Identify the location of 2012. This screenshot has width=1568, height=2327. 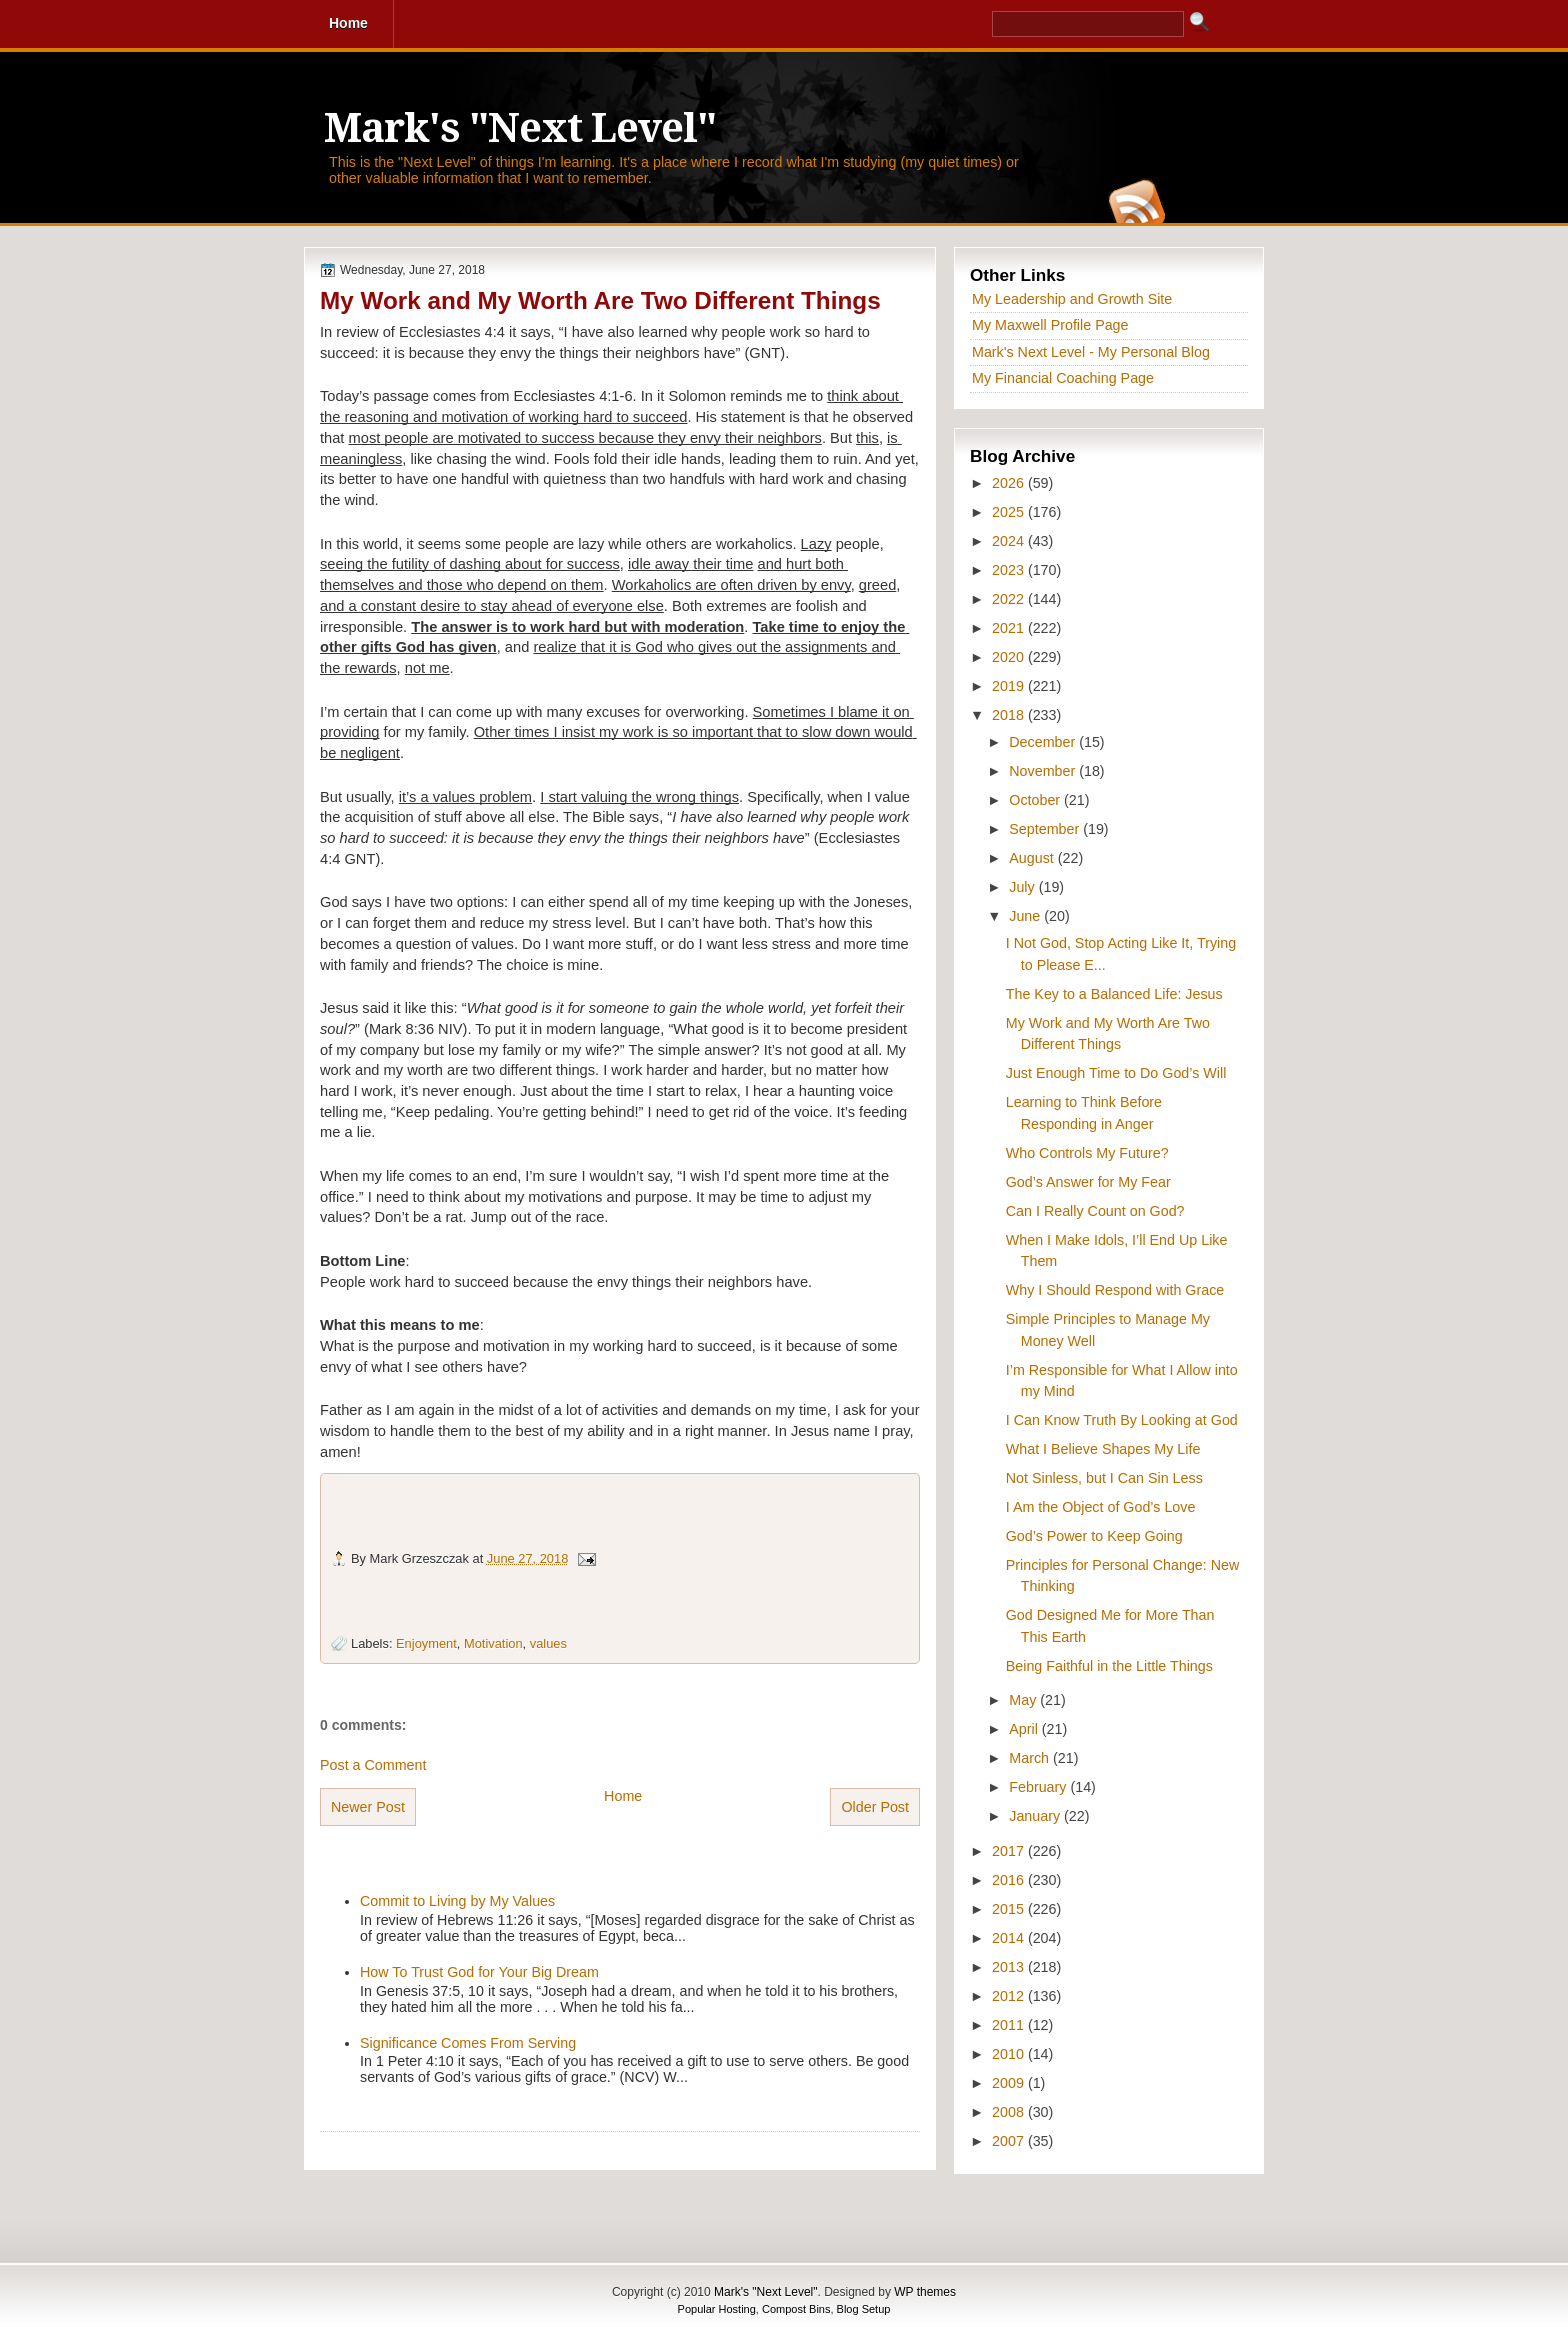
(1010, 1996).